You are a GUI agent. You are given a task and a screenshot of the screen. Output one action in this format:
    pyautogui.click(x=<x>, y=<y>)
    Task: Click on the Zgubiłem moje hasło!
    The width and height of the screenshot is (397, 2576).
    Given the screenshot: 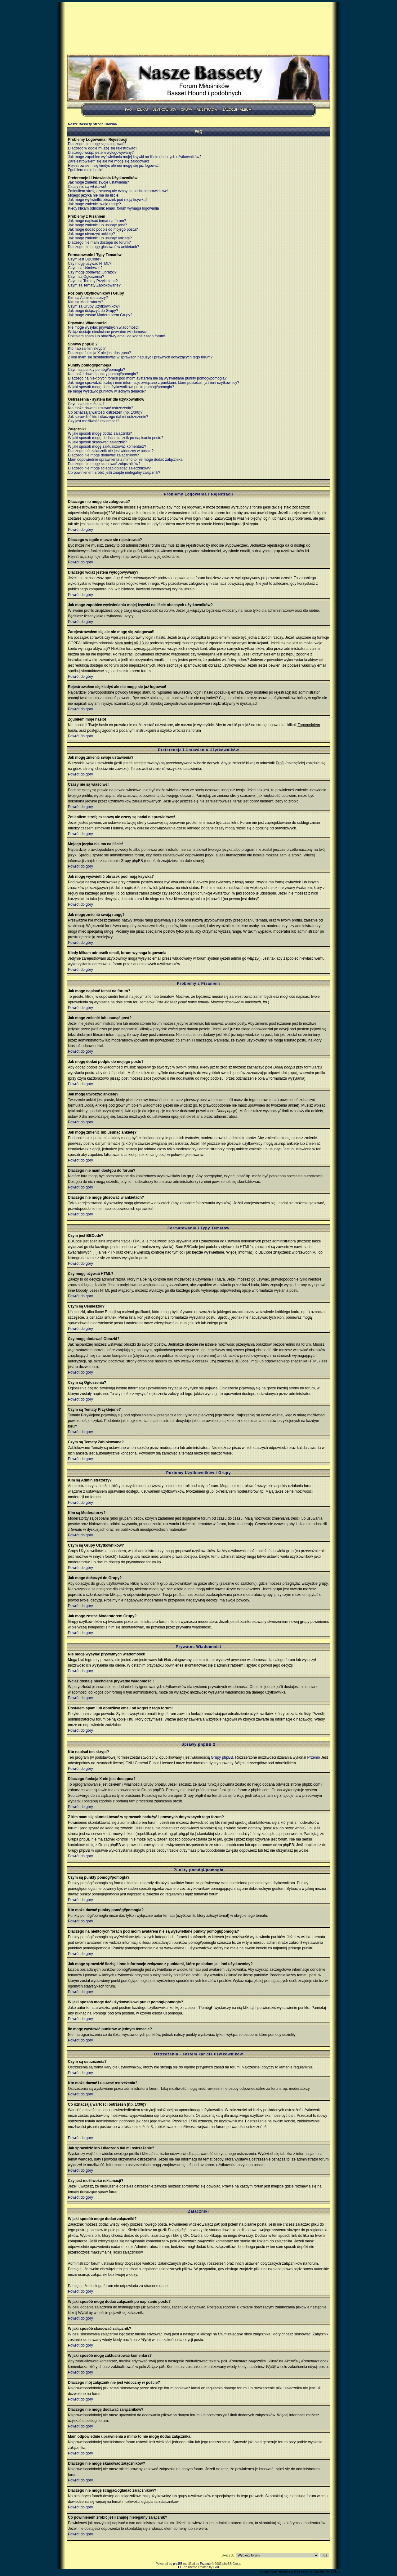 What is the action you would take?
    pyautogui.click(x=85, y=170)
    